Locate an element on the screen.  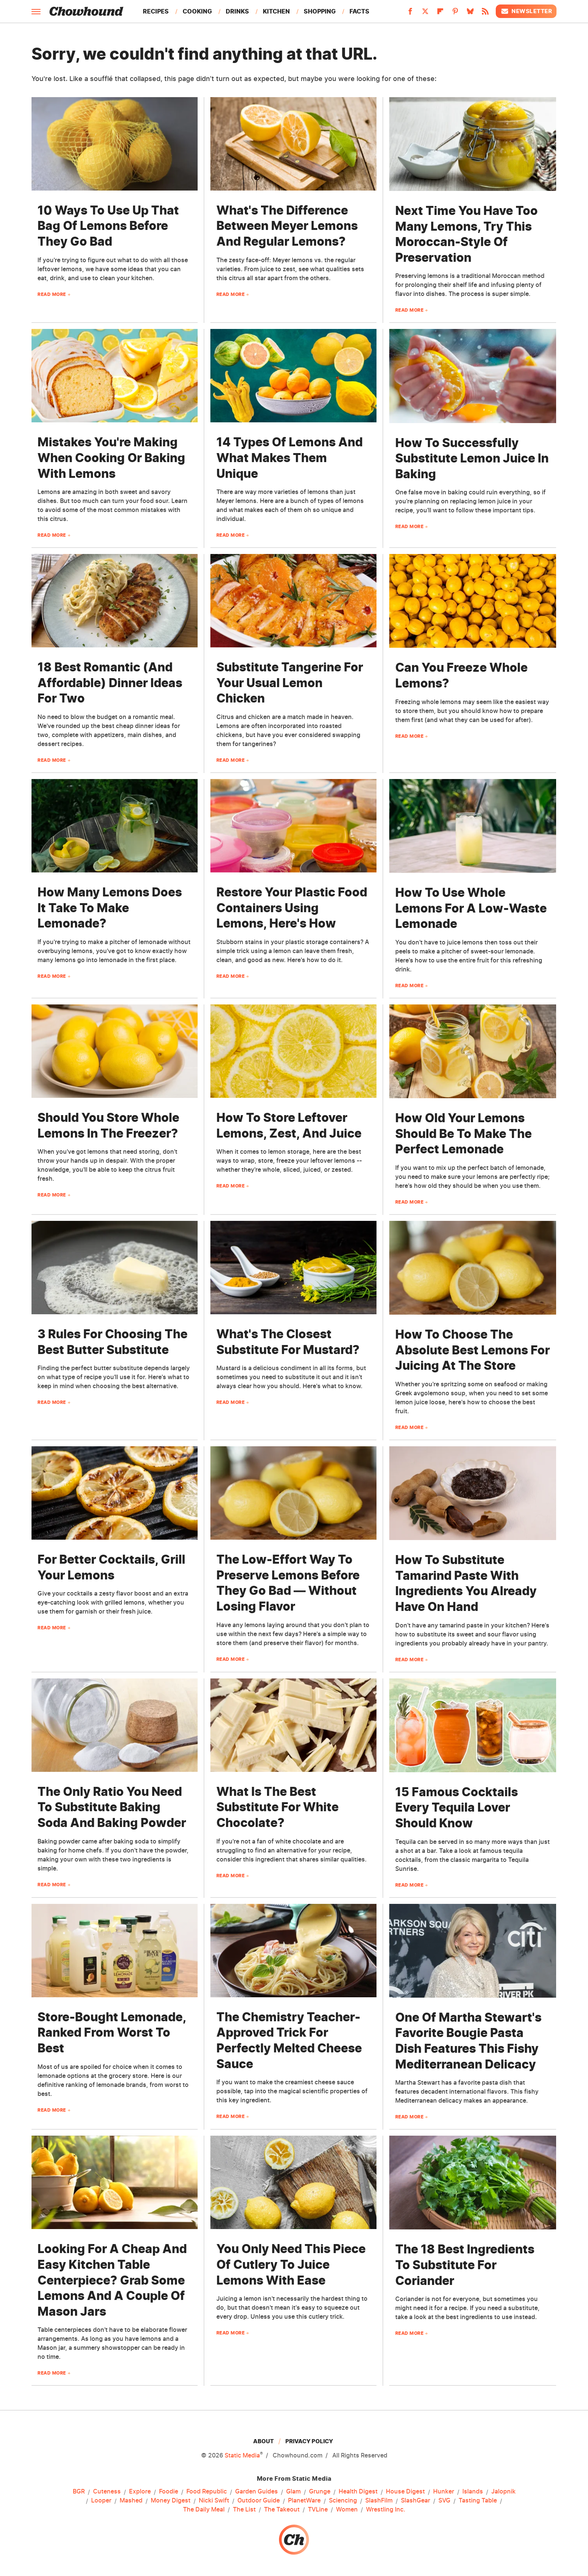
BGR is located at coordinates (79, 2491).